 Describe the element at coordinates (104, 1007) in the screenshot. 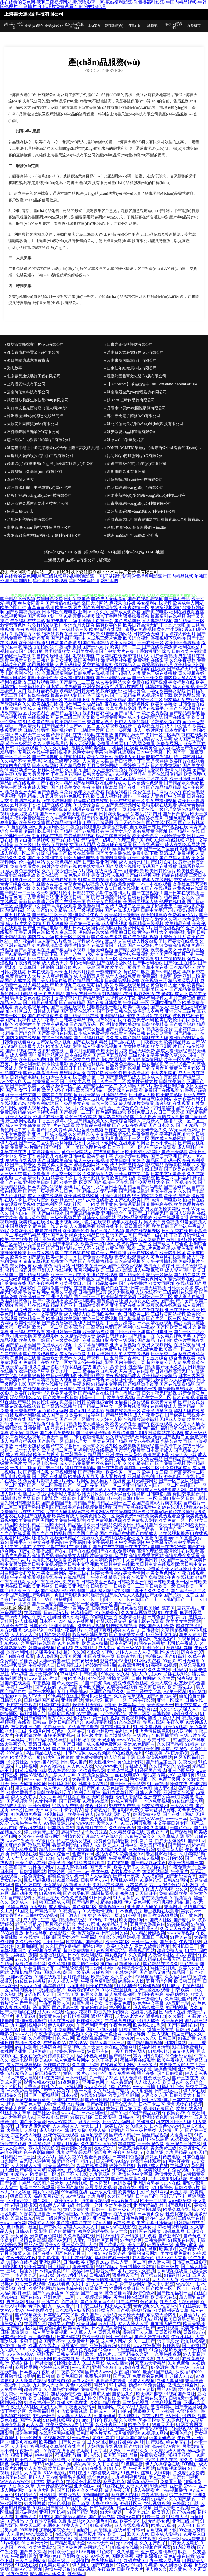

I see `狠狠撸狠狠干狠狠` at that location.